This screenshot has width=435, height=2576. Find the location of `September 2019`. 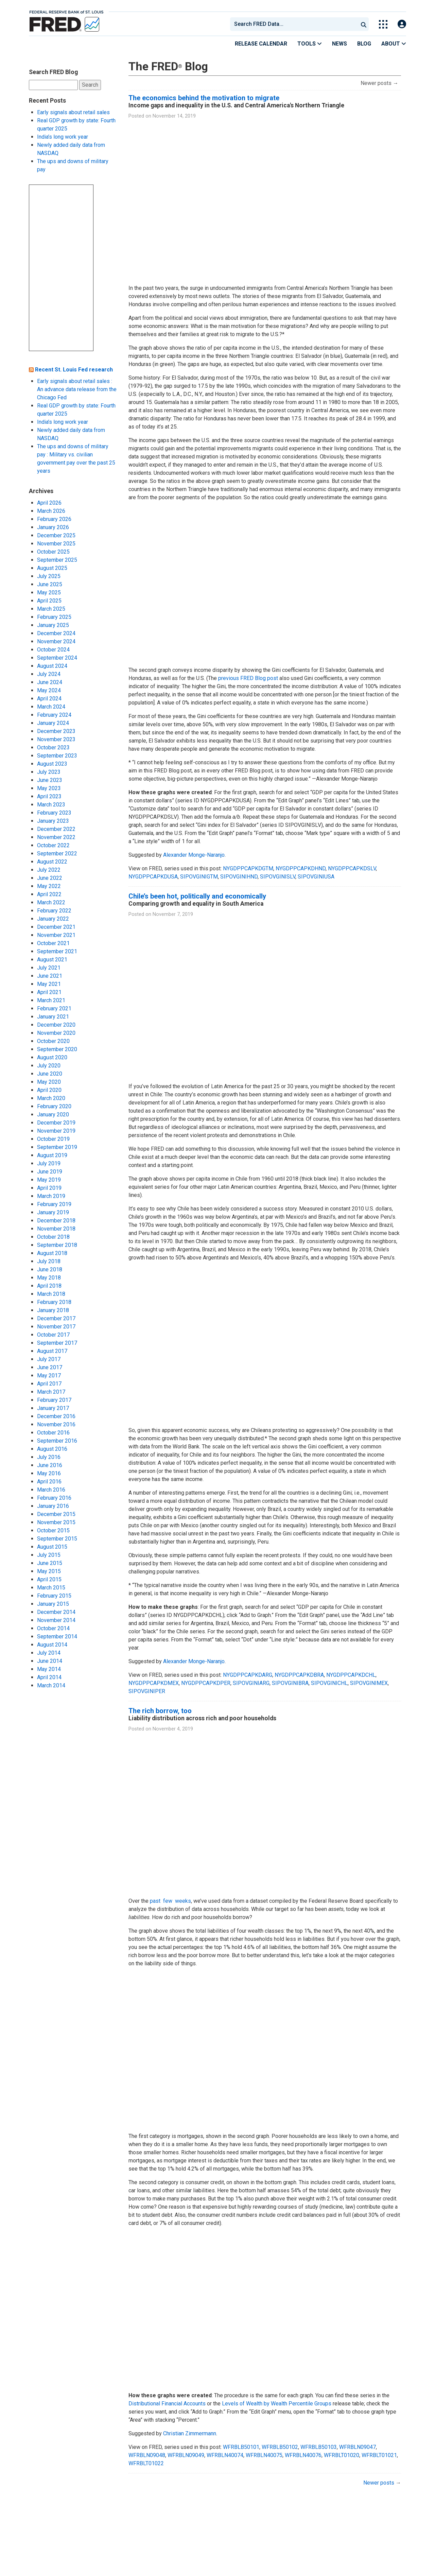

September 2019 is located at coordinates (57, 1147).